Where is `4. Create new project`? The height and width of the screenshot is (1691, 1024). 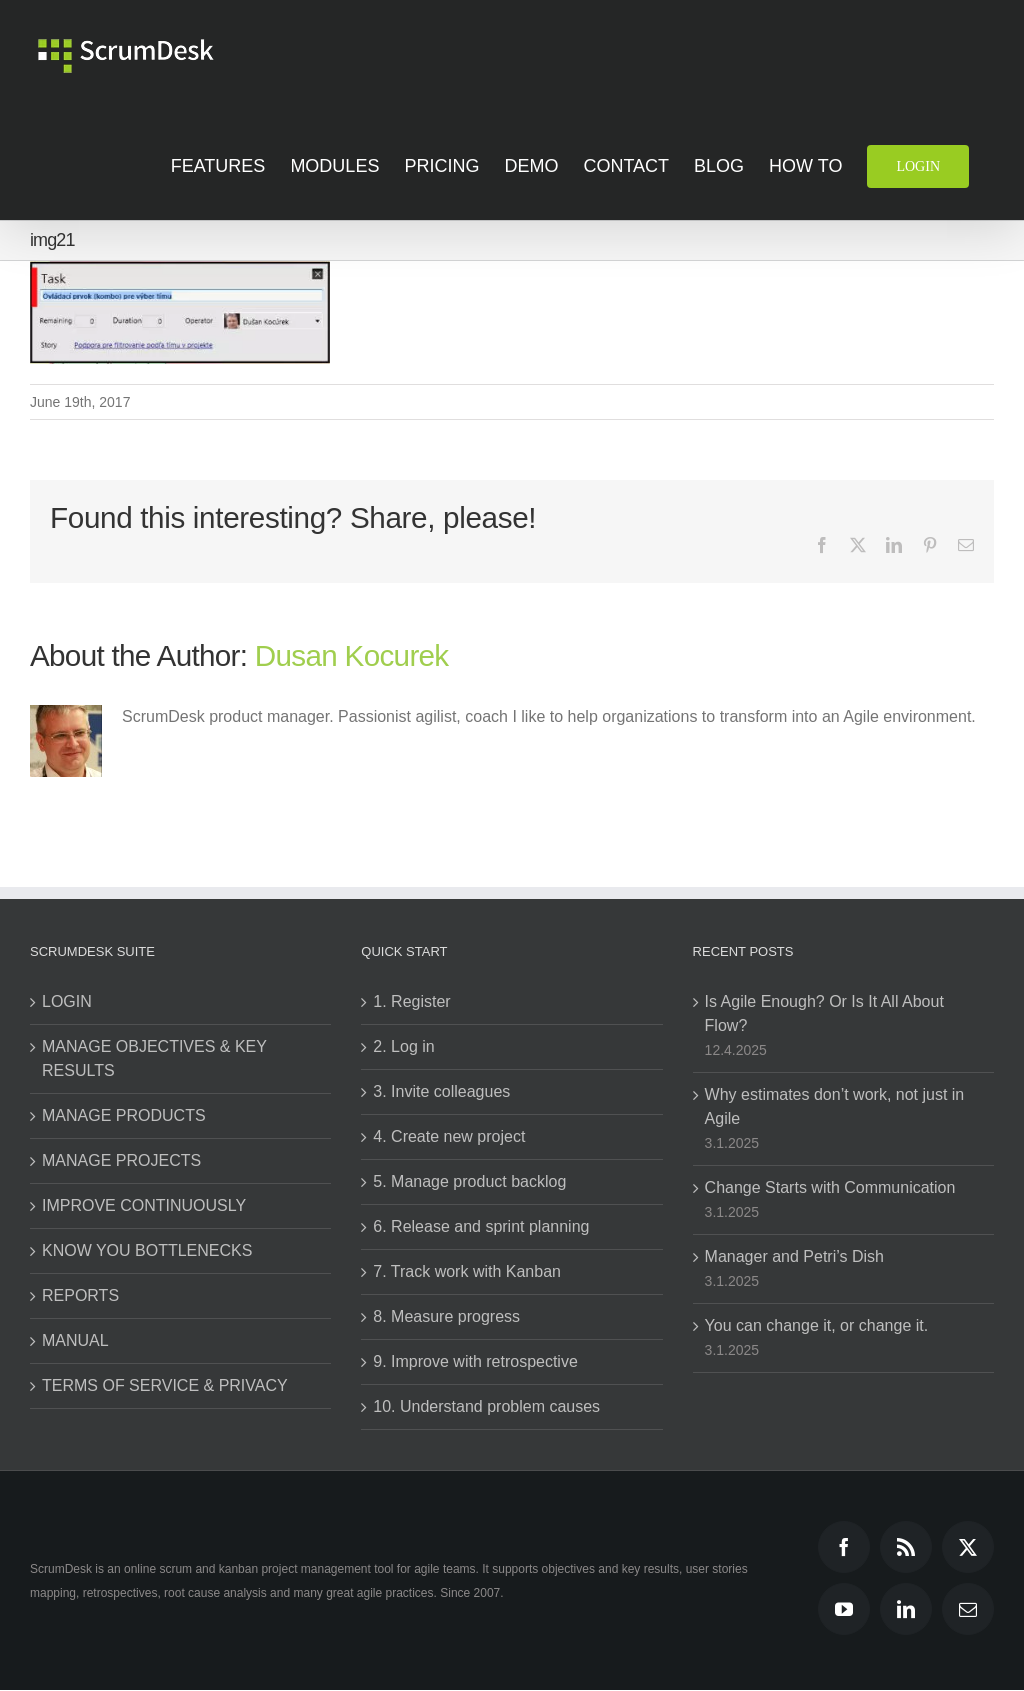
4. Create new project is located at coordinates (449, 1136).